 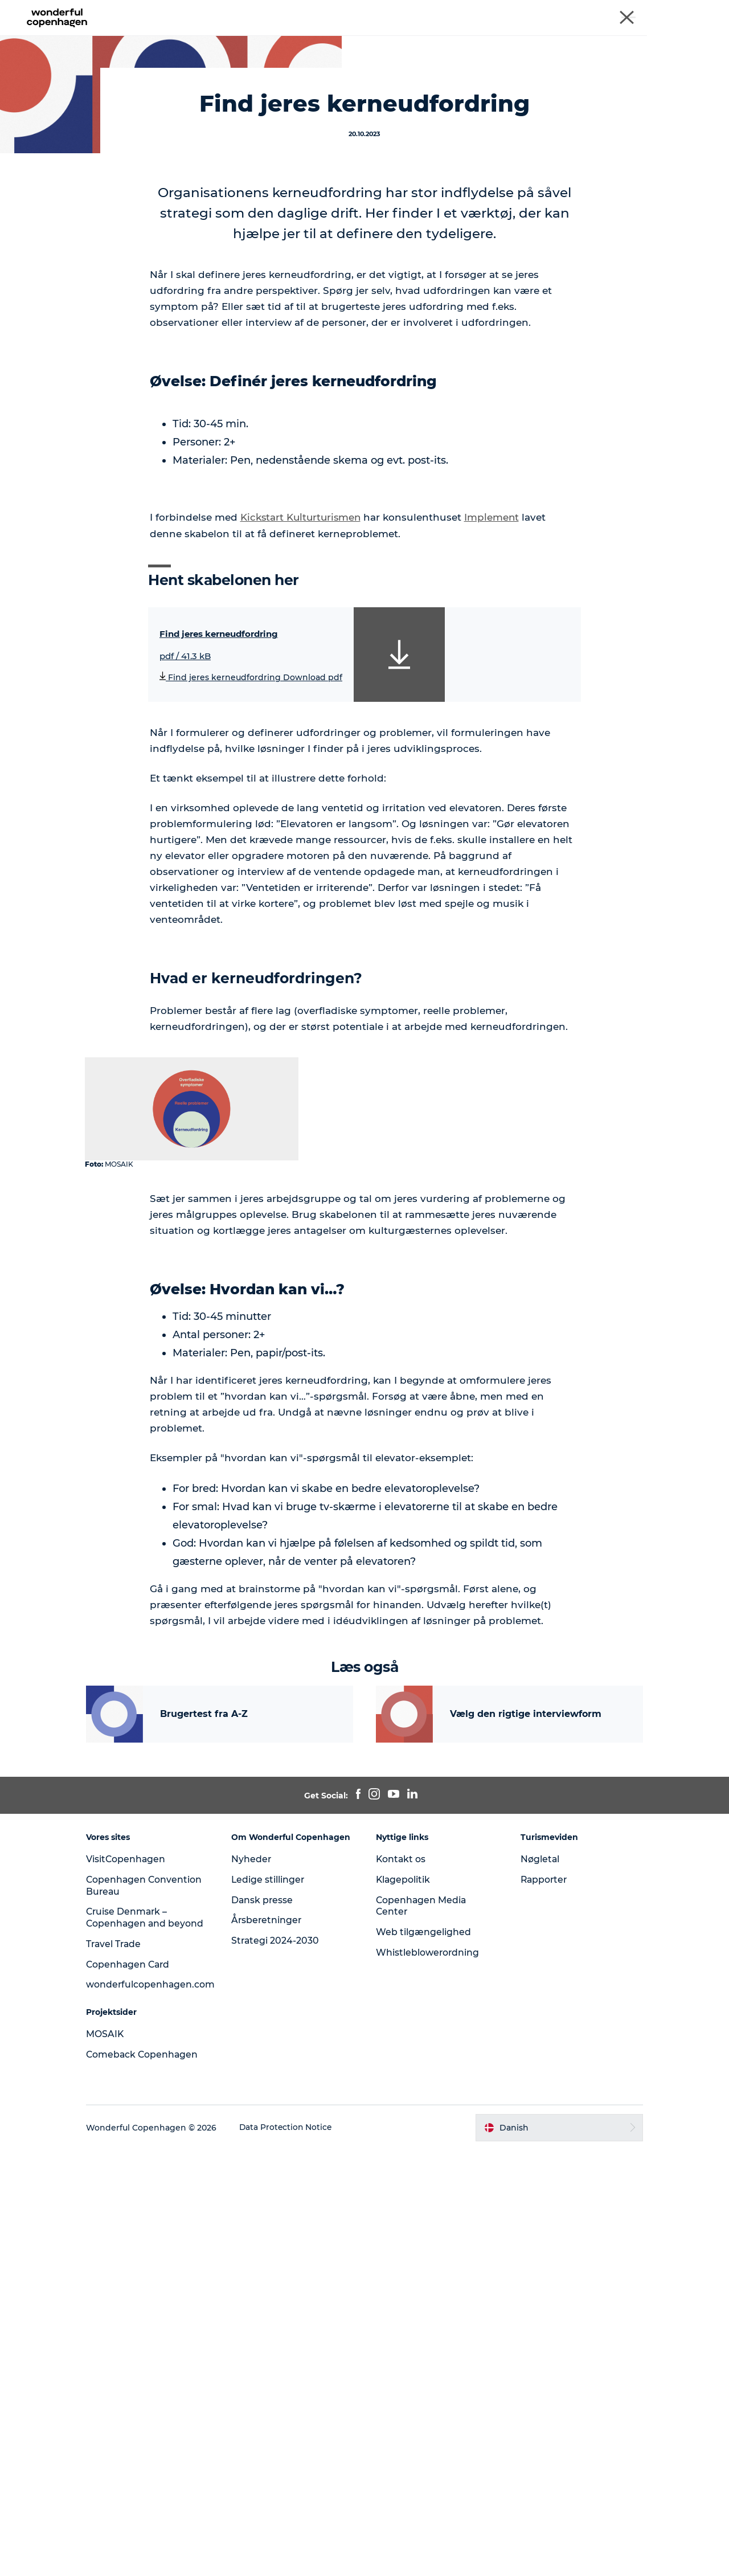 What do you see at coordinates (272, 2345) in the screenshot?
I see `Årsberetninger` at bounding box center [272, 2345].